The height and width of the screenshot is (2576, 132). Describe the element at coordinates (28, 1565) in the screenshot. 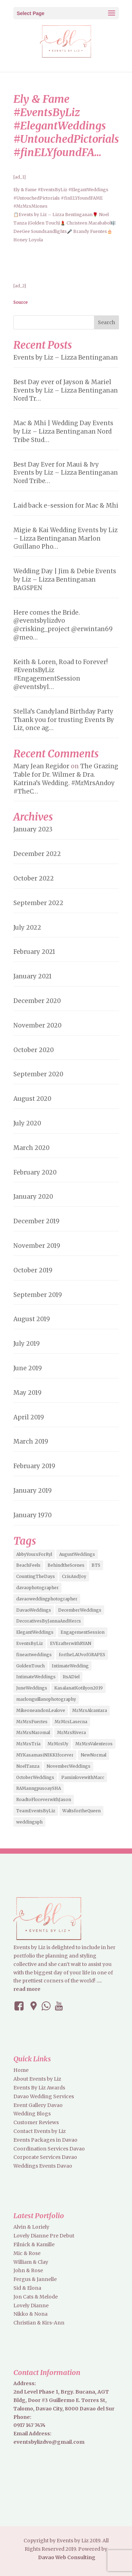

I see `BeachFeels [BeachFeels (2 items)]` at that location.